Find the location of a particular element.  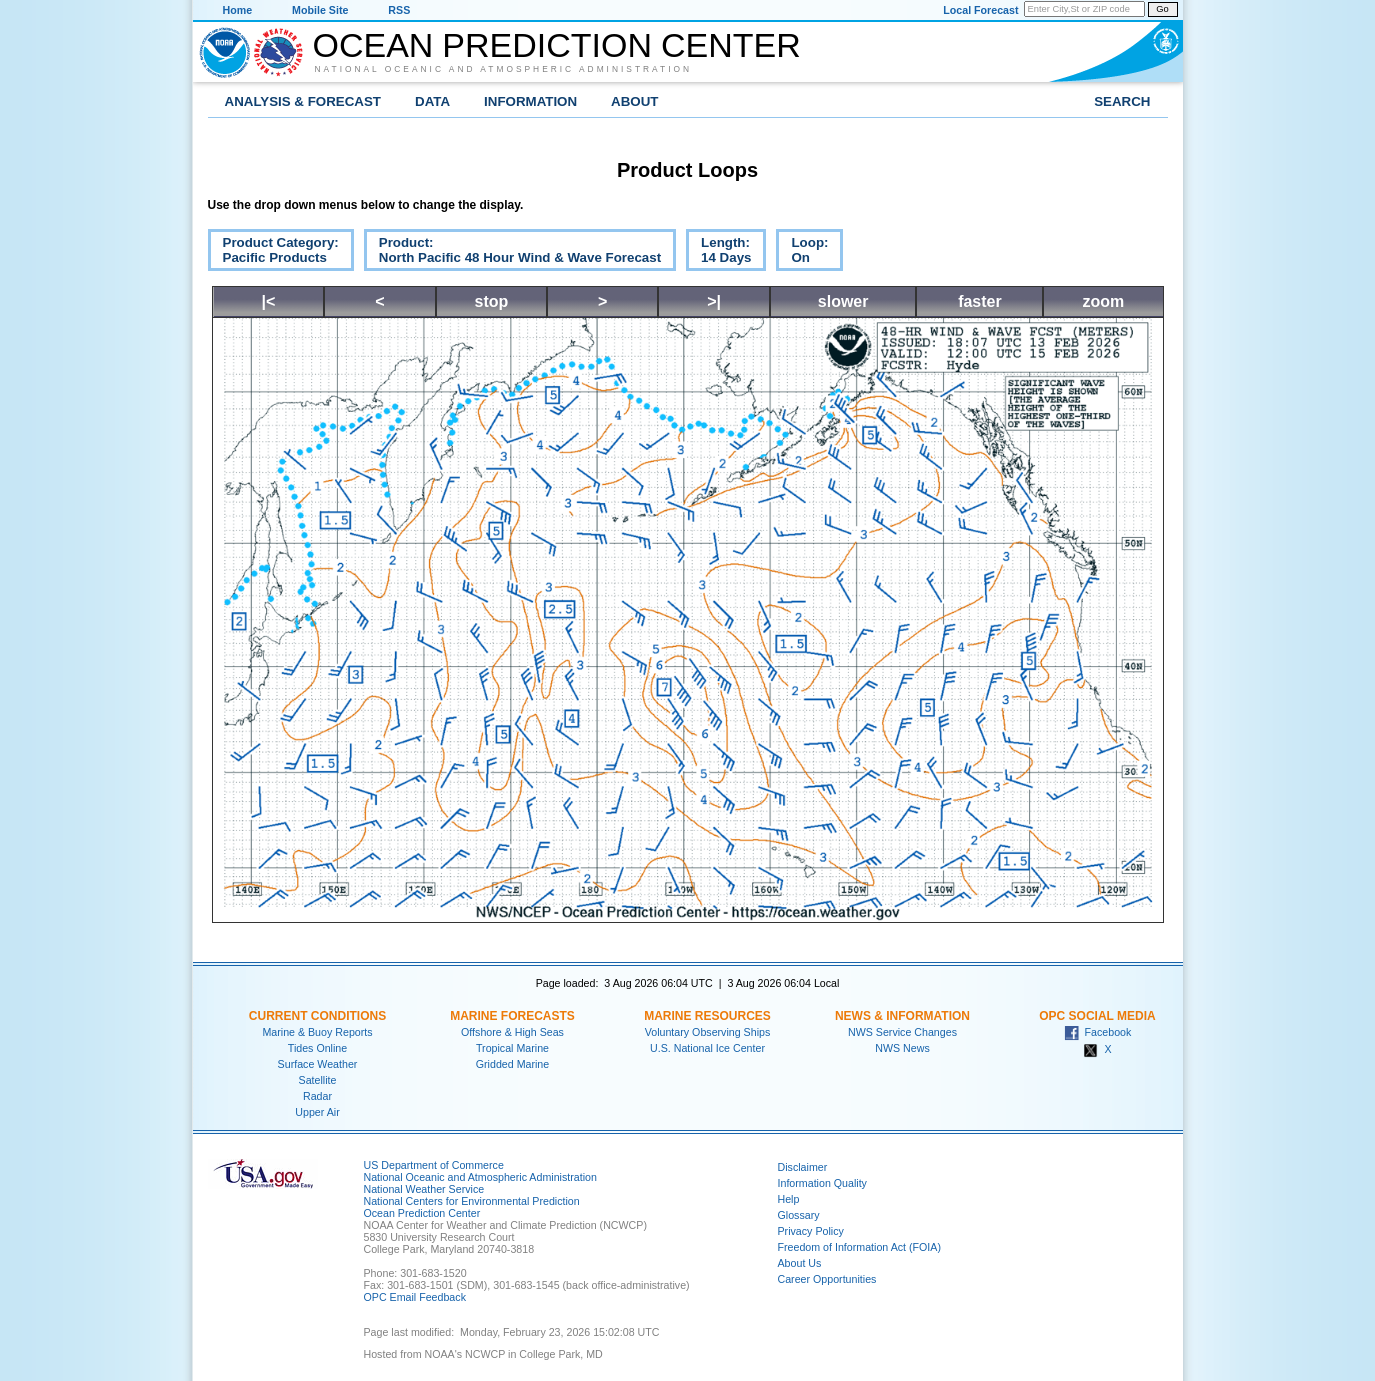

Marine & Buoy Reports is located at coordinates (317, 1032).